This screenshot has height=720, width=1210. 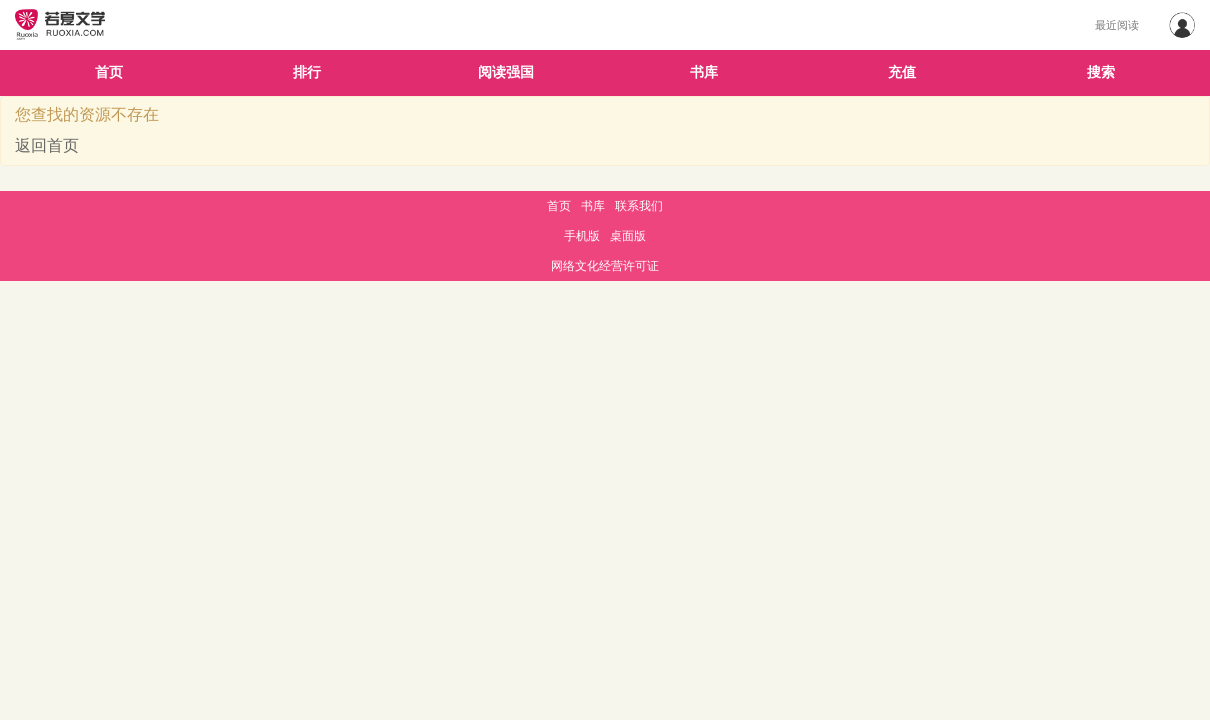 What do you see at coordinates (506, 72) in the screenshot?
I see `阅读强国` at bounding box center [506, 72].